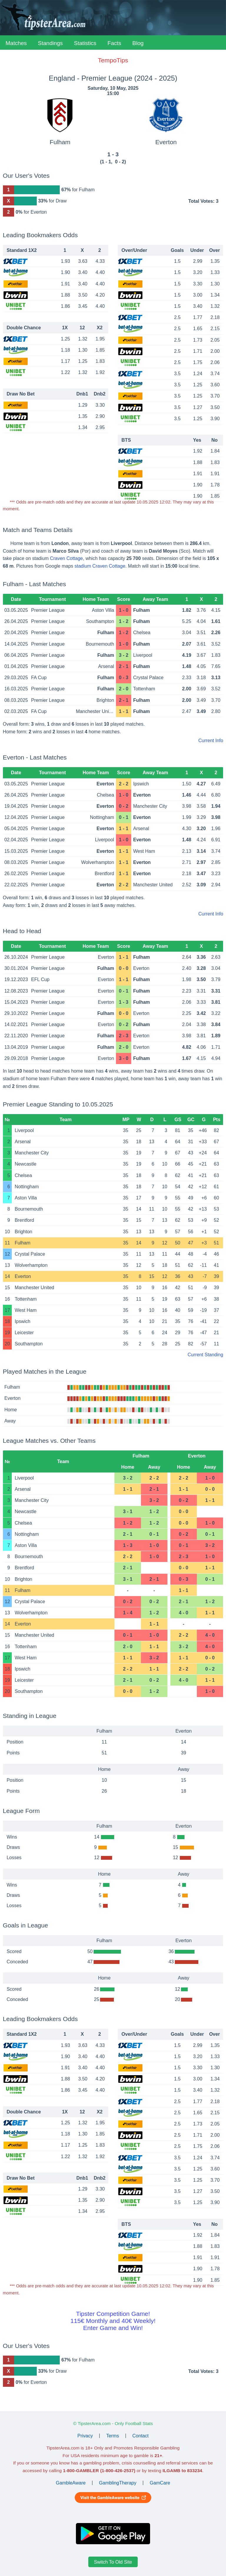  What do you see at coordinates (160, 2482) in the screenshot?
I see `GamCare` at bounding box center [160, 2482].